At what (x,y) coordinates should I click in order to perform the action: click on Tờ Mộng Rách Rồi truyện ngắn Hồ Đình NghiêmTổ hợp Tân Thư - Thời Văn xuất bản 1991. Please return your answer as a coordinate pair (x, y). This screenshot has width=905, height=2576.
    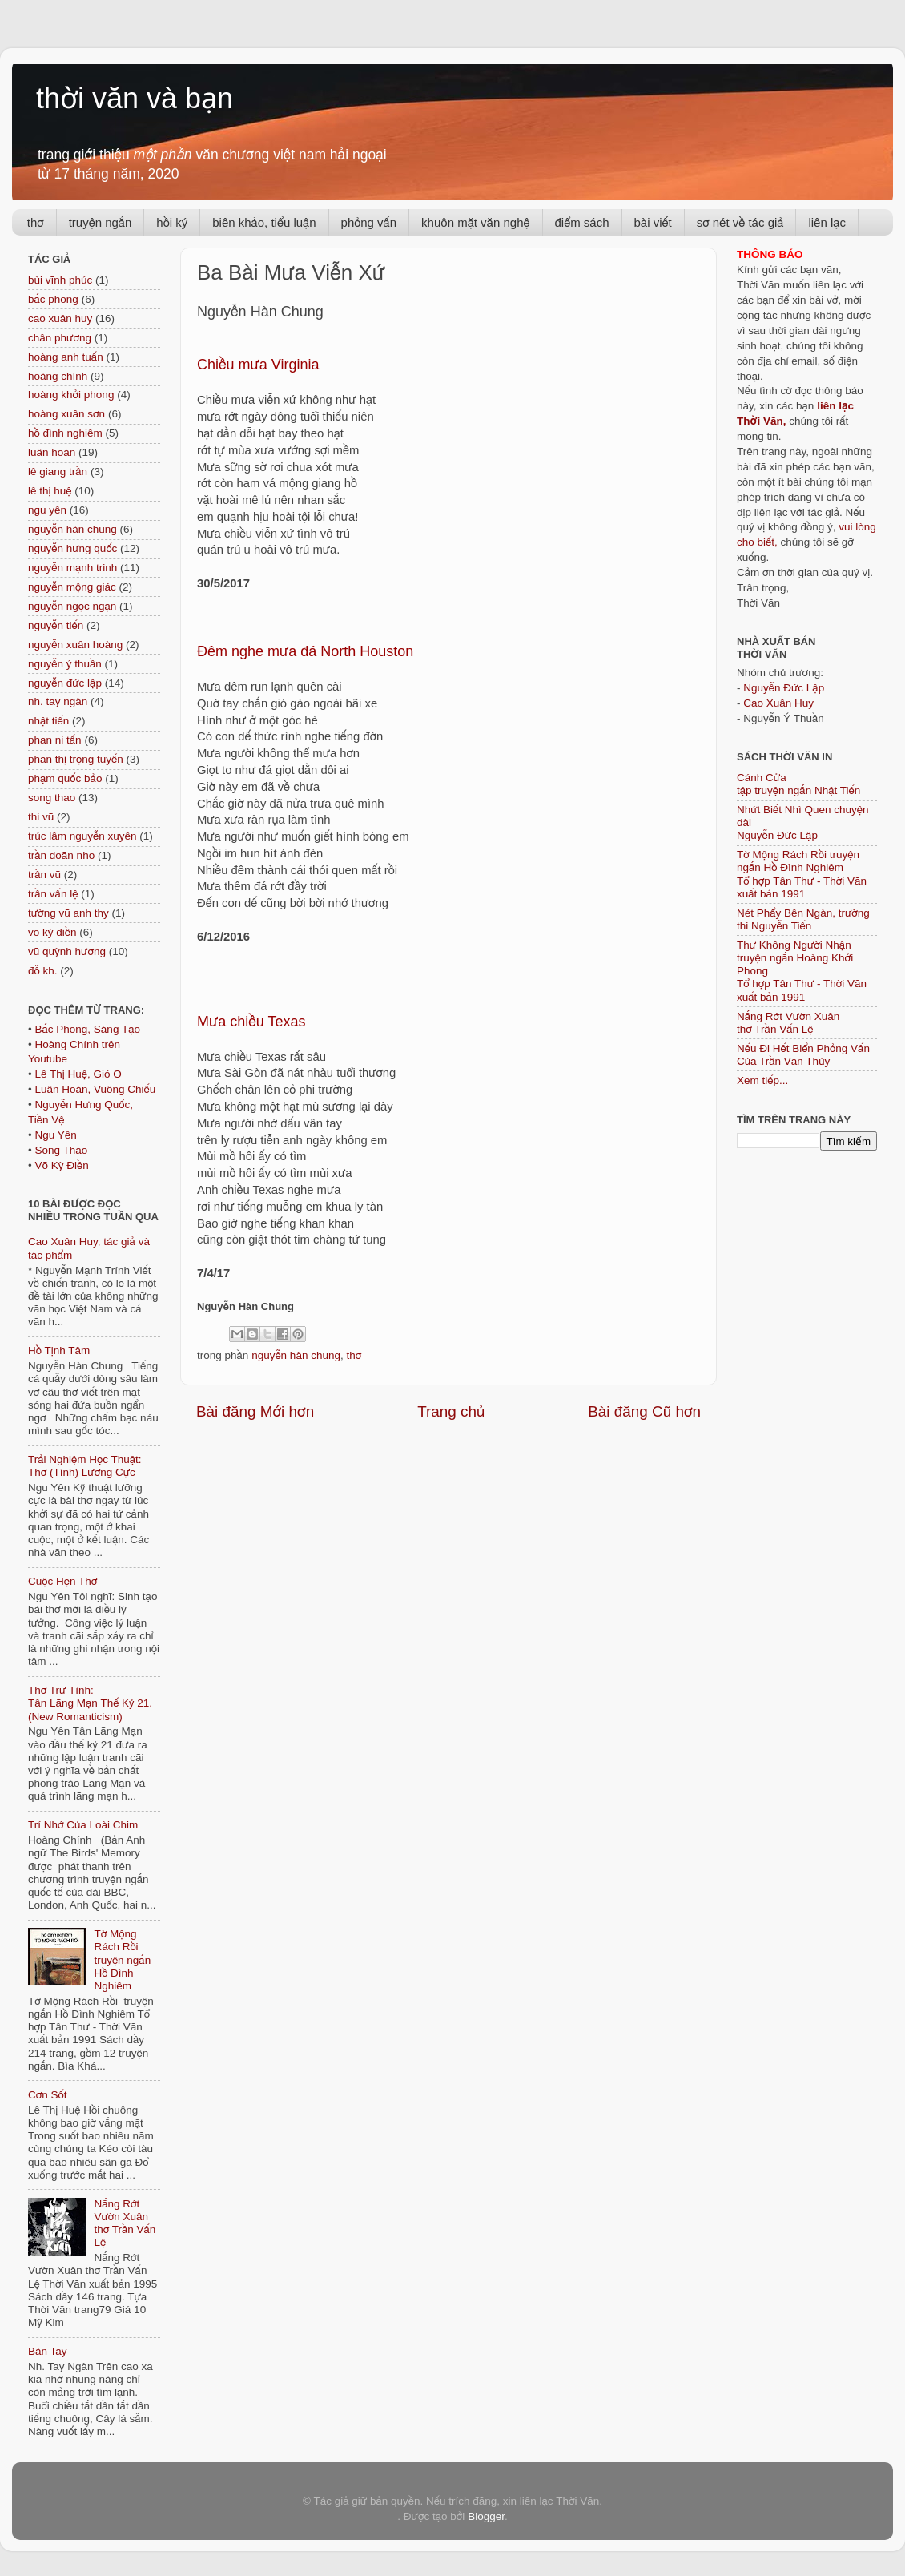
    Looking at the image, I should click on (802, 874).